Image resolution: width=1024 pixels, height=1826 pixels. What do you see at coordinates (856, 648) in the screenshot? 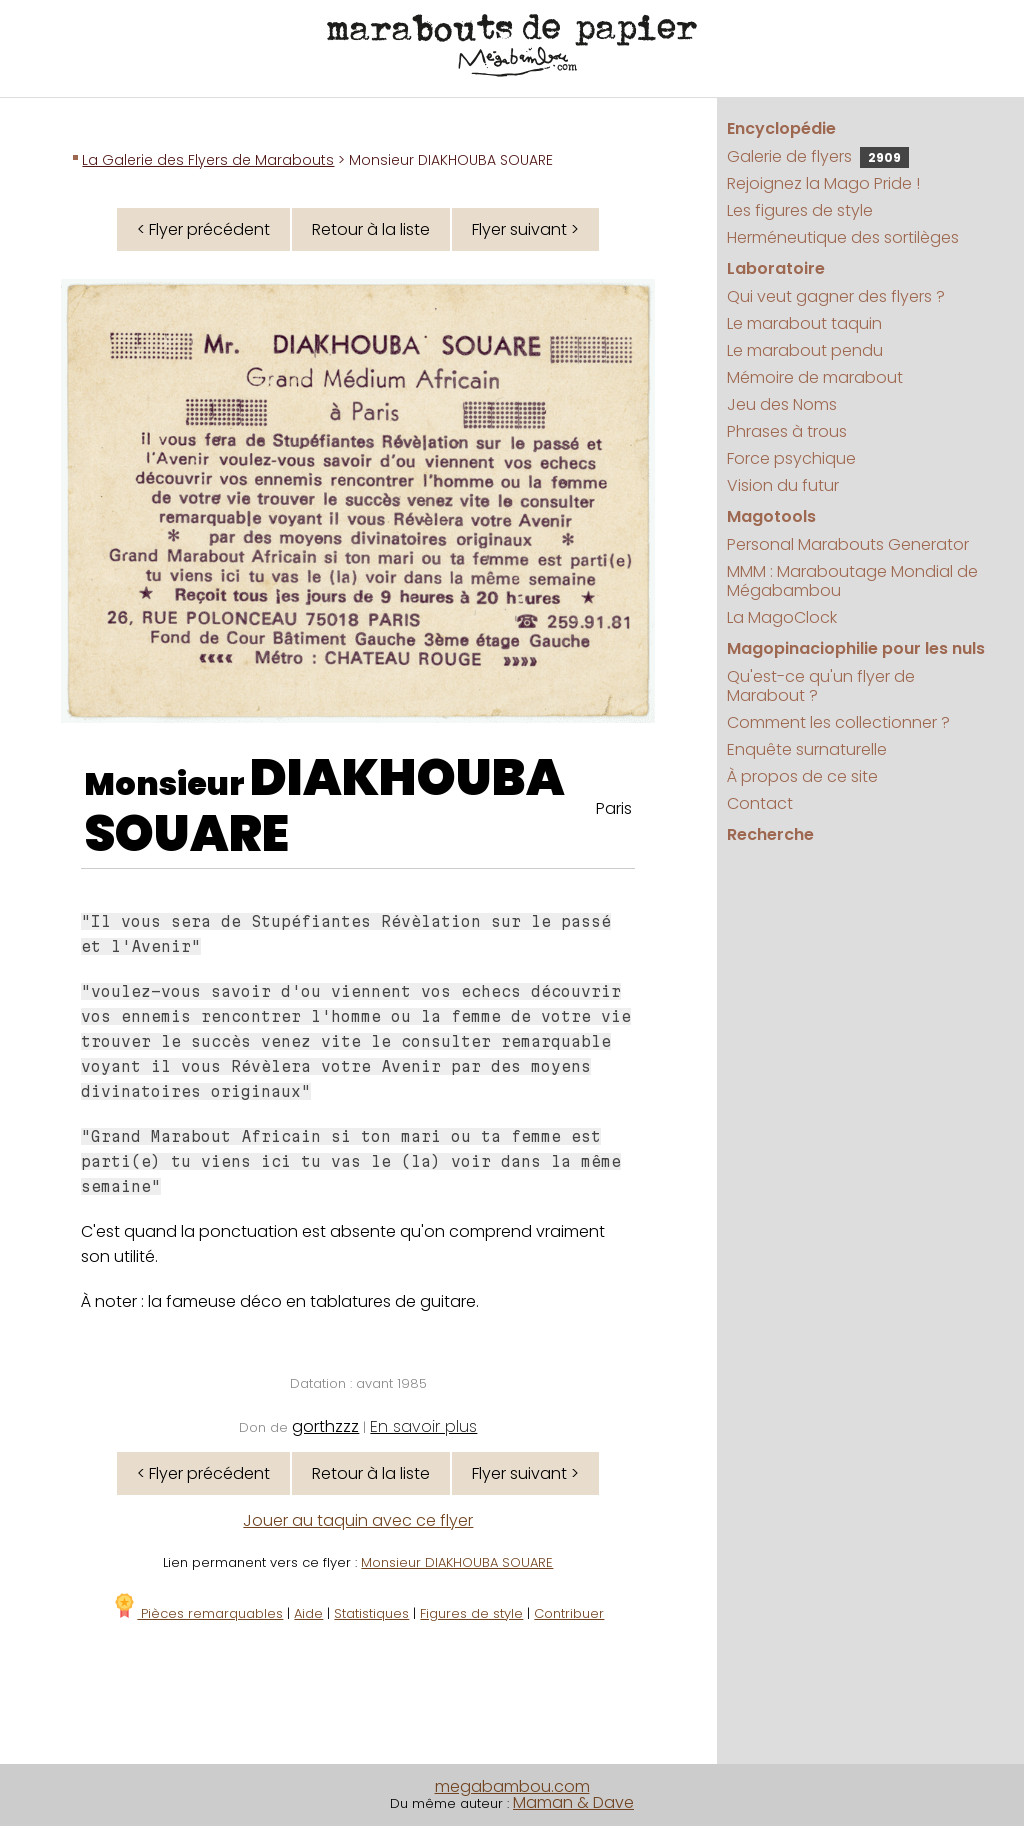
I see `Magopinaciophilie pour les nuls` at bounding box center [856, 648].